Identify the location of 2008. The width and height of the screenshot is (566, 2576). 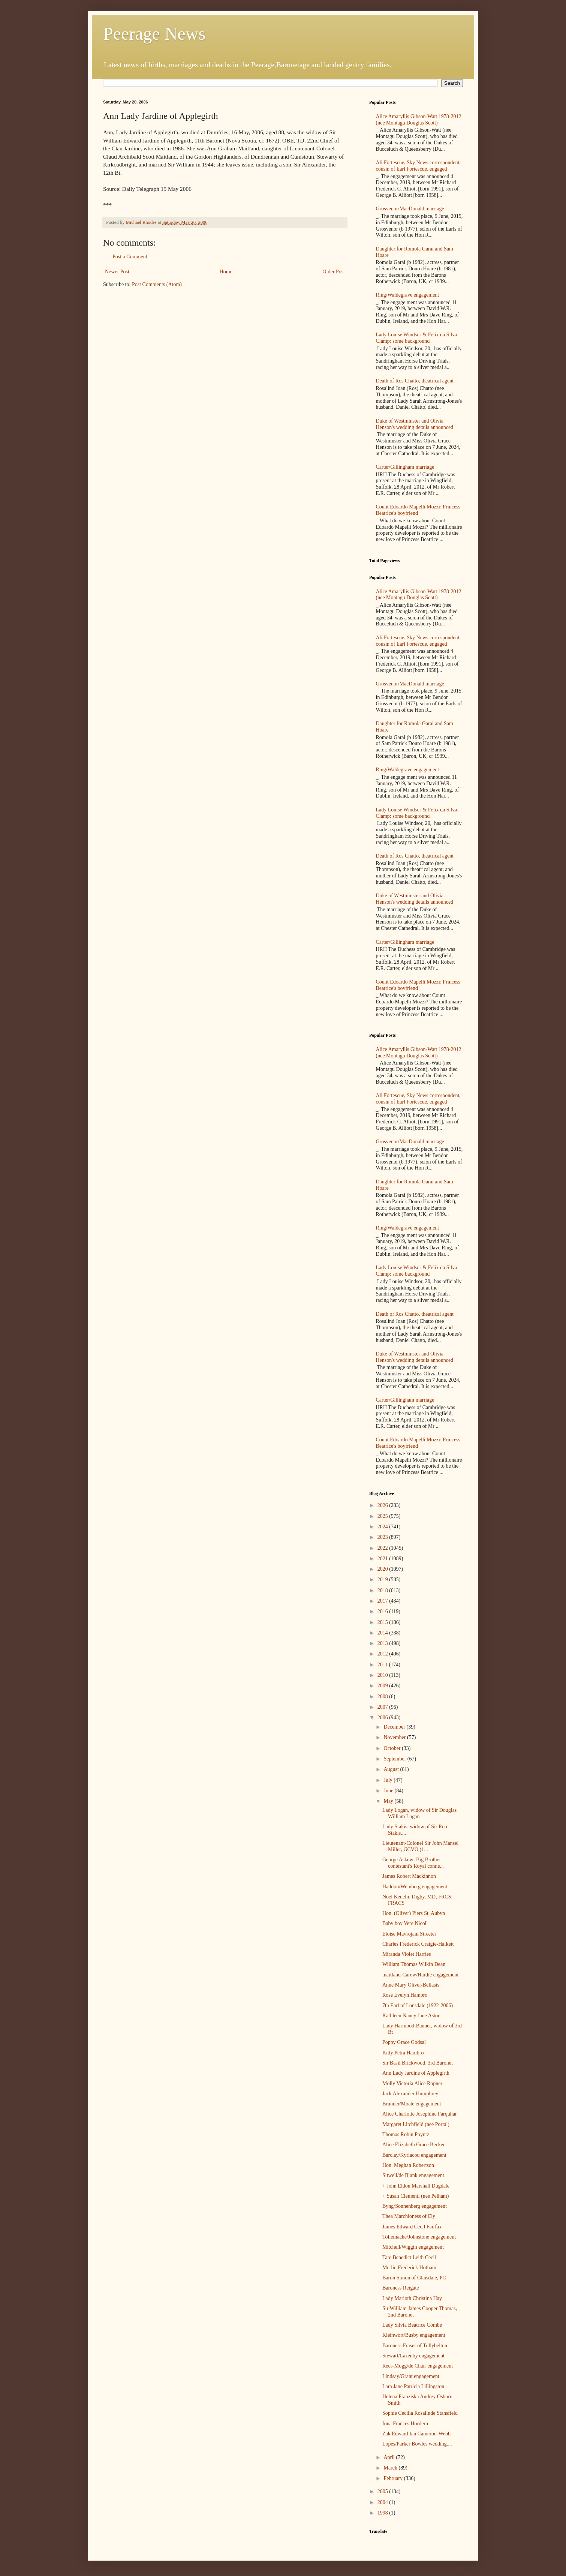
(383, 1696).